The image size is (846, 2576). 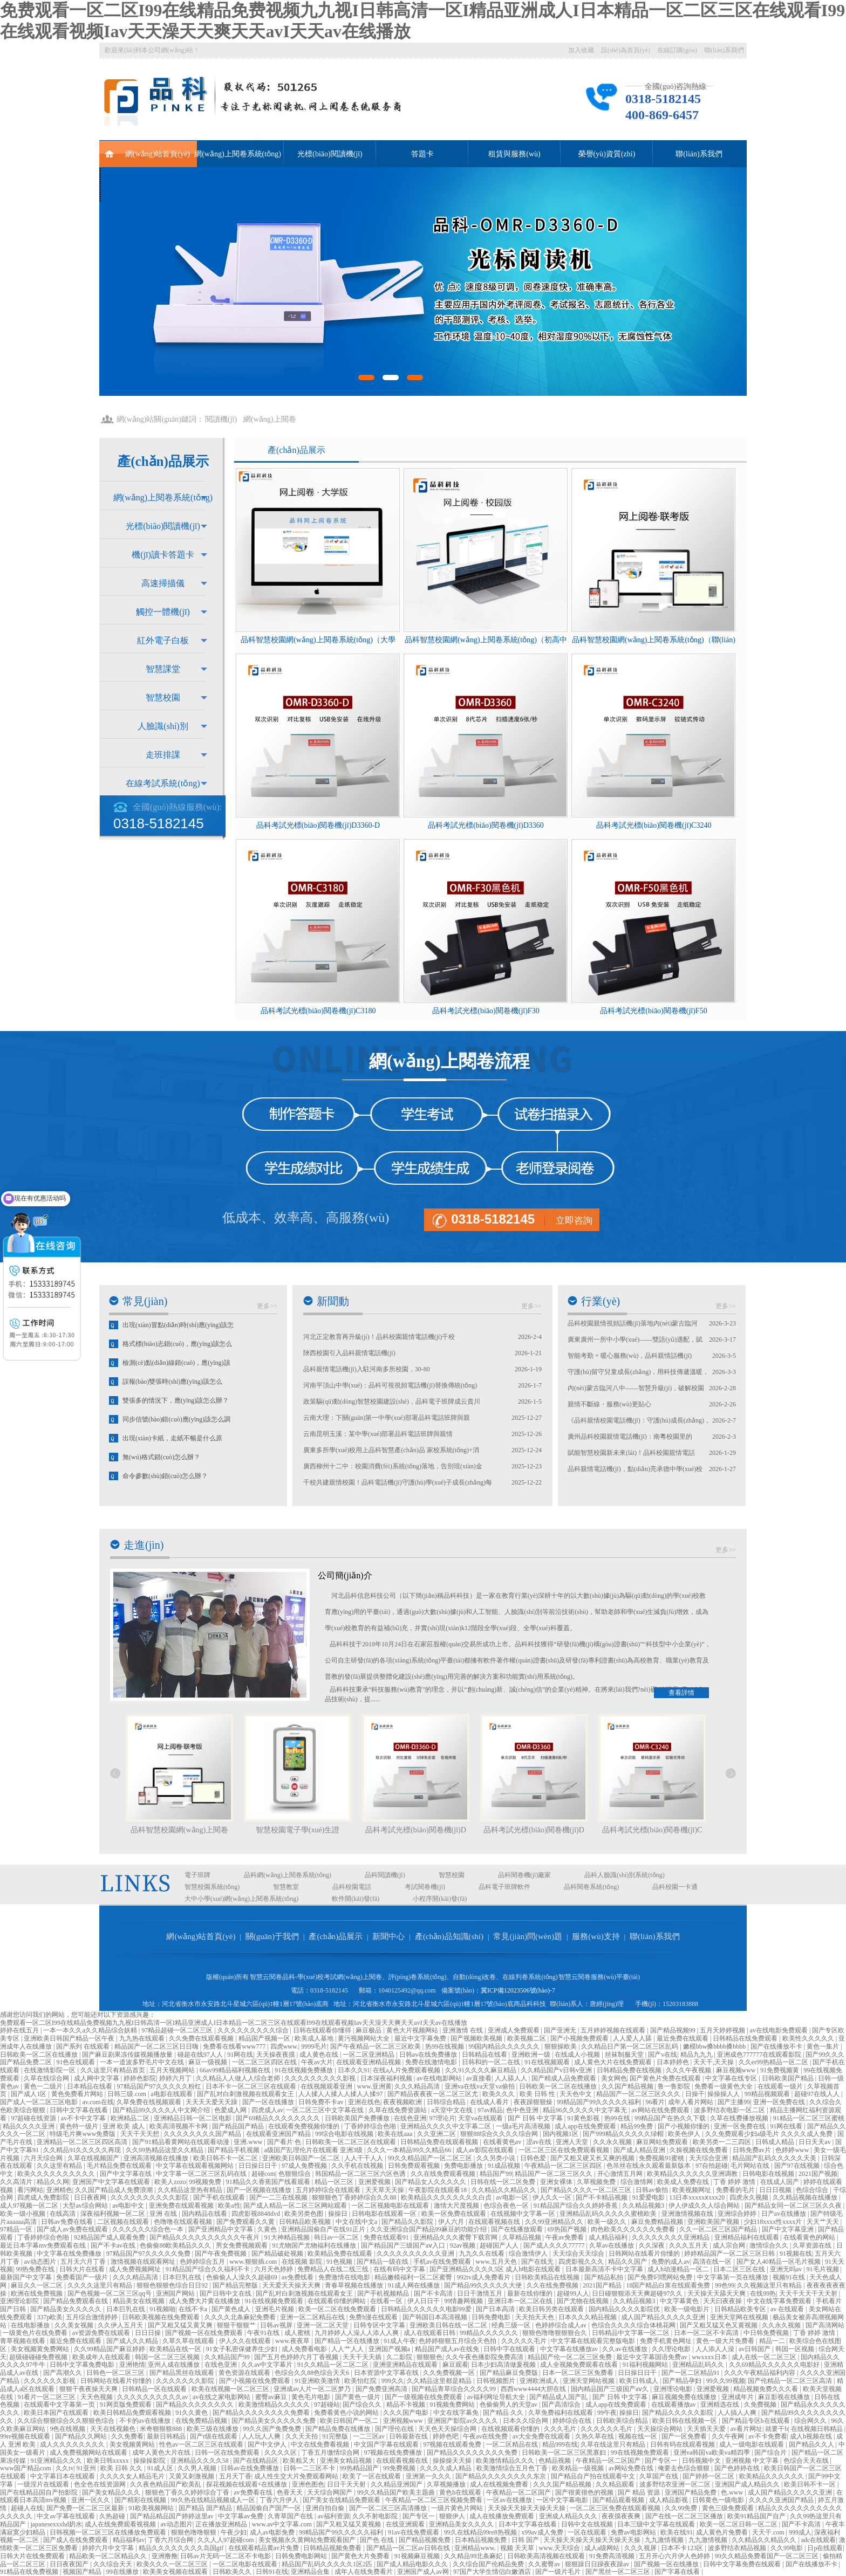 What do you see at coordinates (226, 2158) in the screenshot?
I see `欧美日韩不卡一区二区` at bounding box center [226, 2158].